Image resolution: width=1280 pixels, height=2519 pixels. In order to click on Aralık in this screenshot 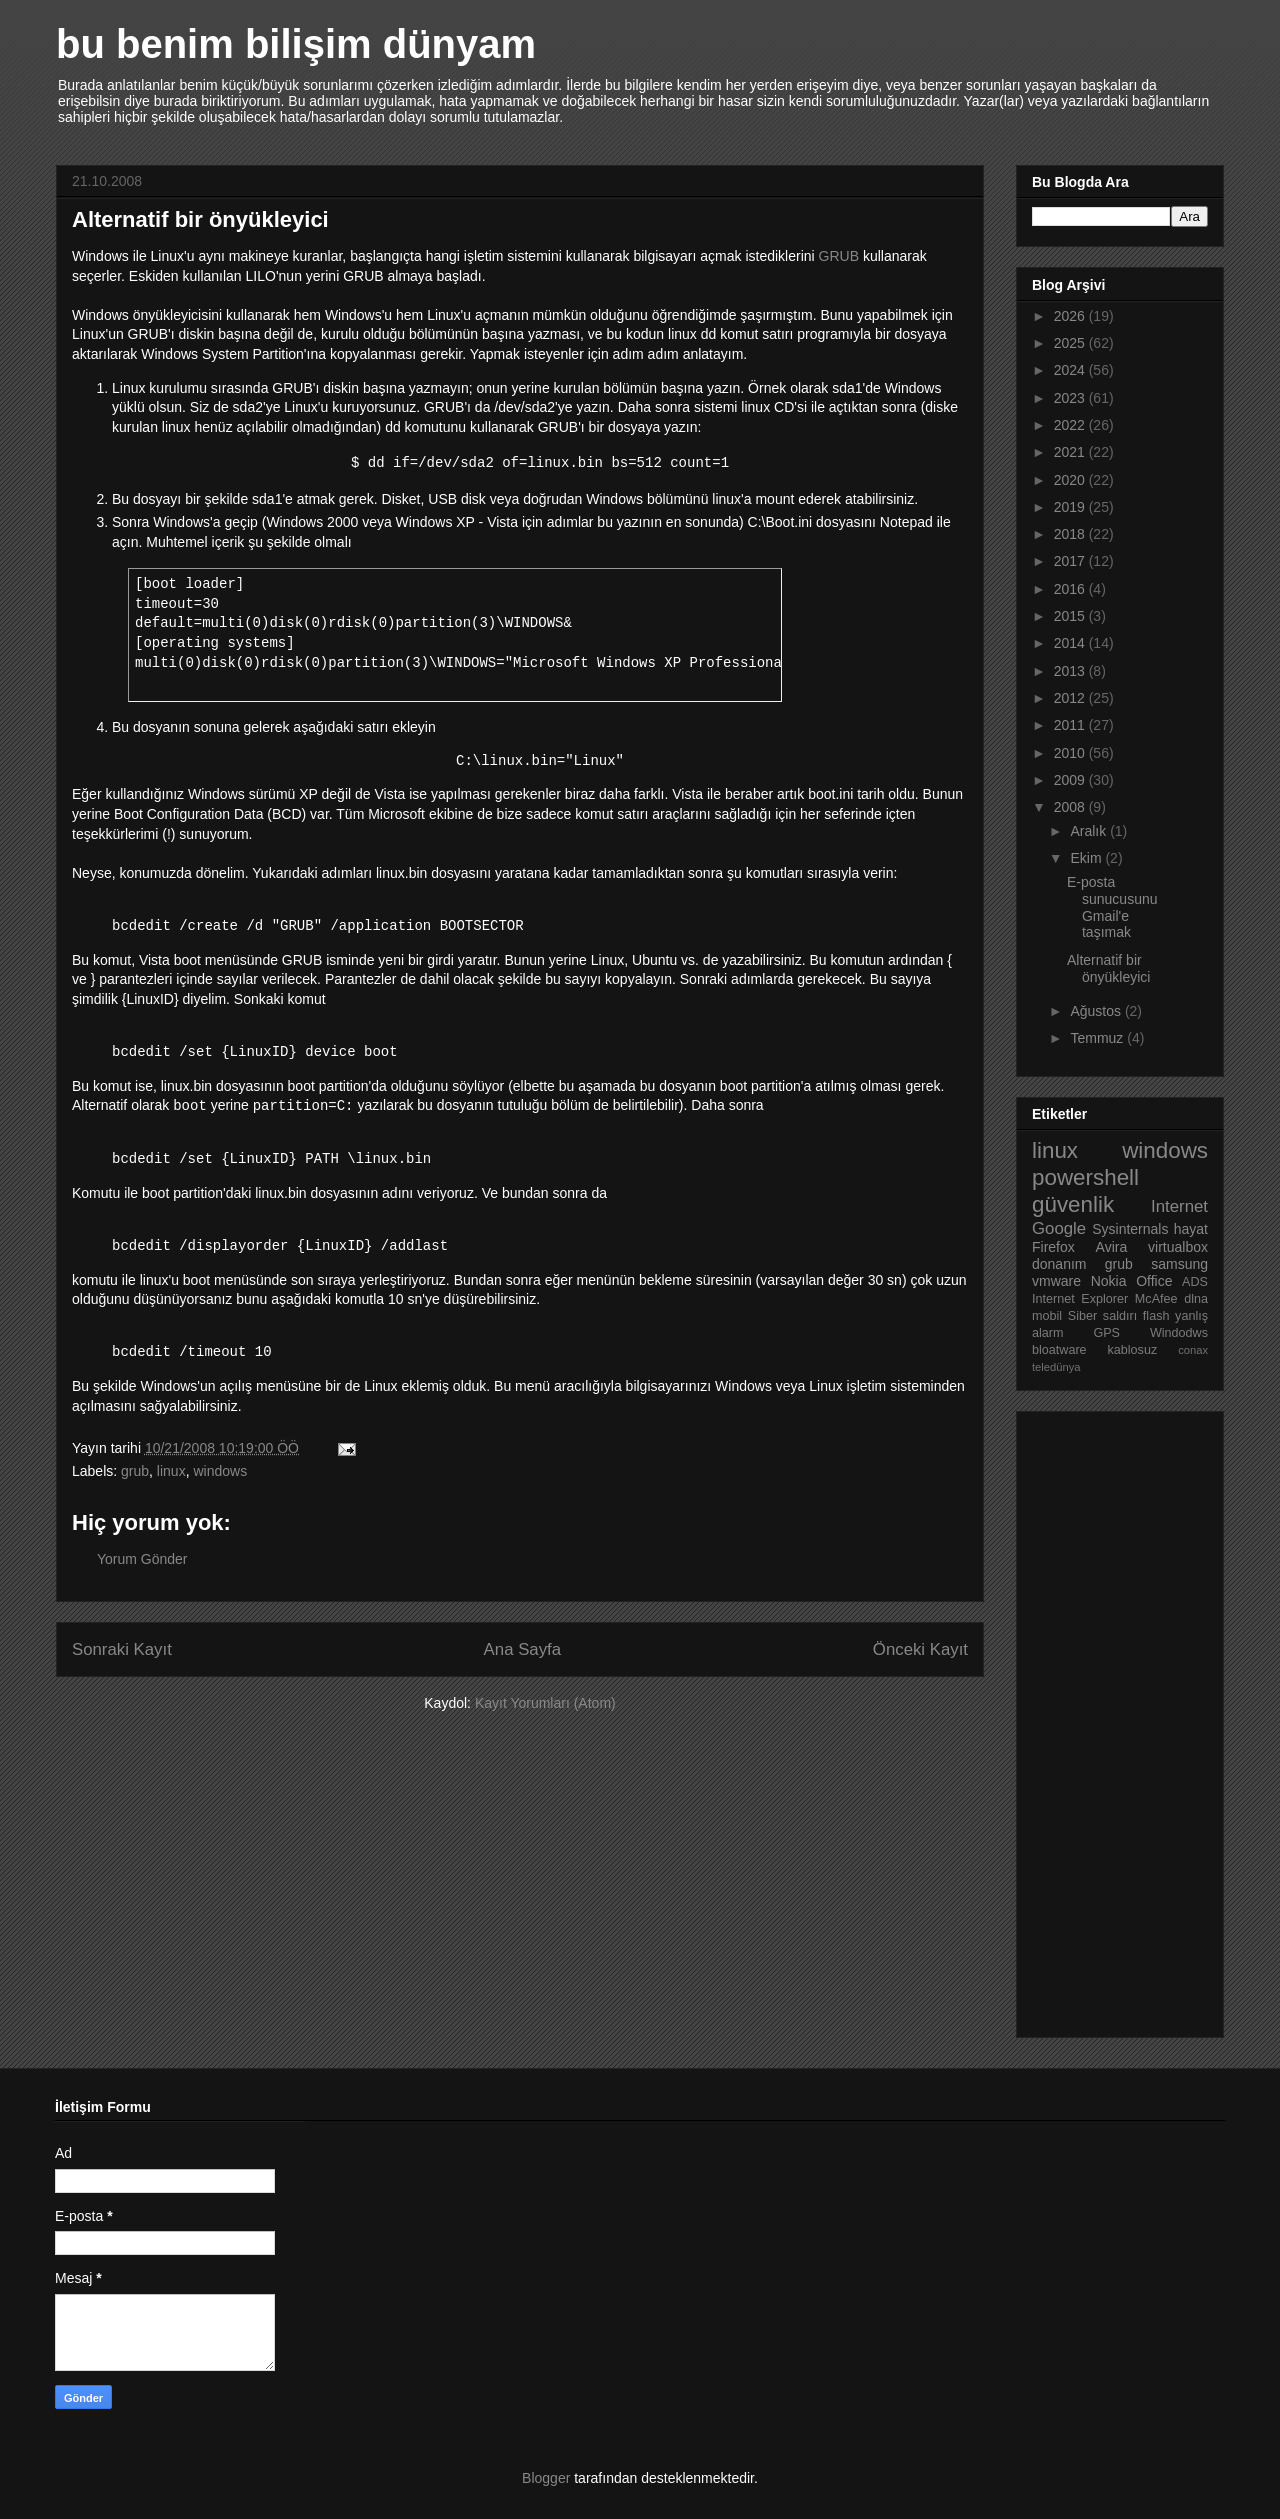, I will do `click(1090, 831)`.